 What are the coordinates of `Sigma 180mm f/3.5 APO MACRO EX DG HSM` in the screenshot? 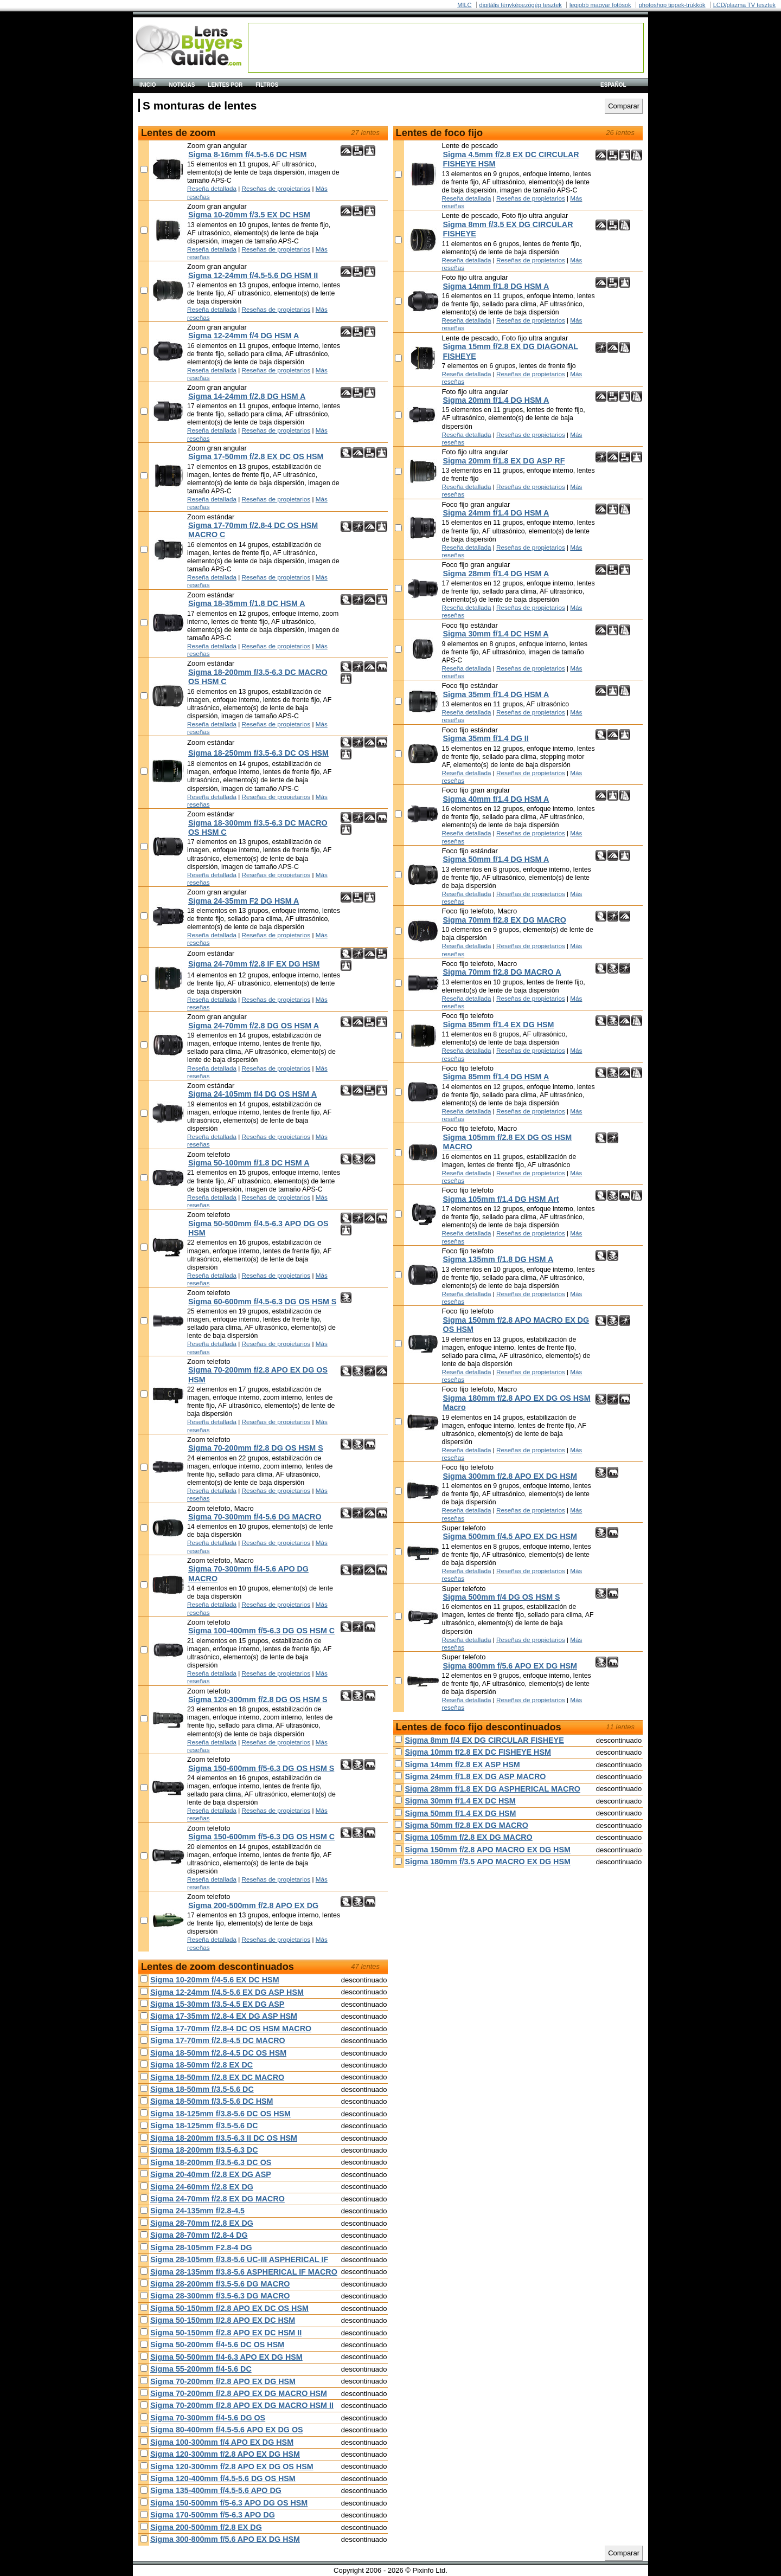 It's located at (488, 1861).